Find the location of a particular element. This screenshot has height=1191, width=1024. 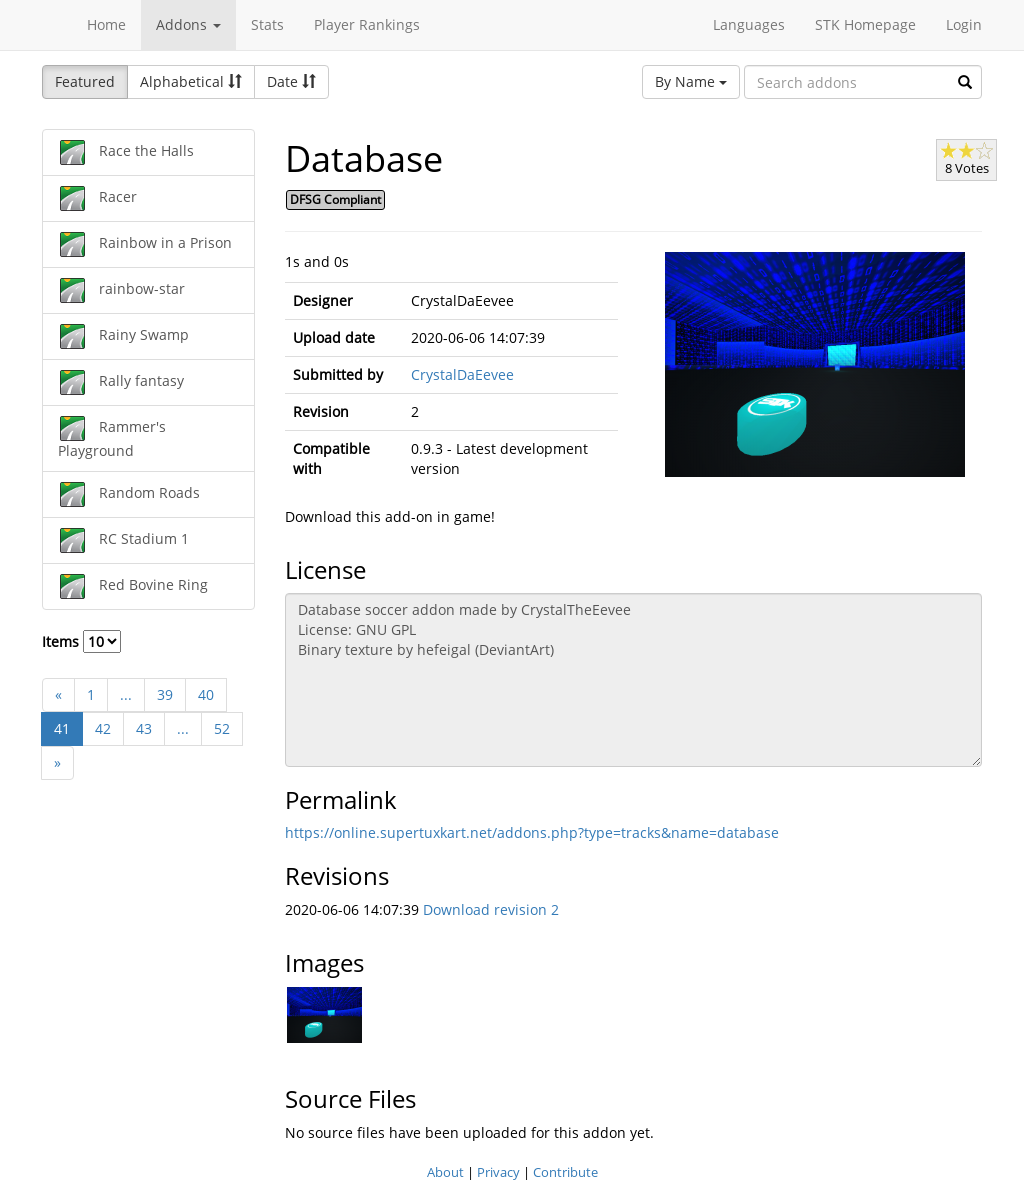

39 is located at coordinates (165, 694).